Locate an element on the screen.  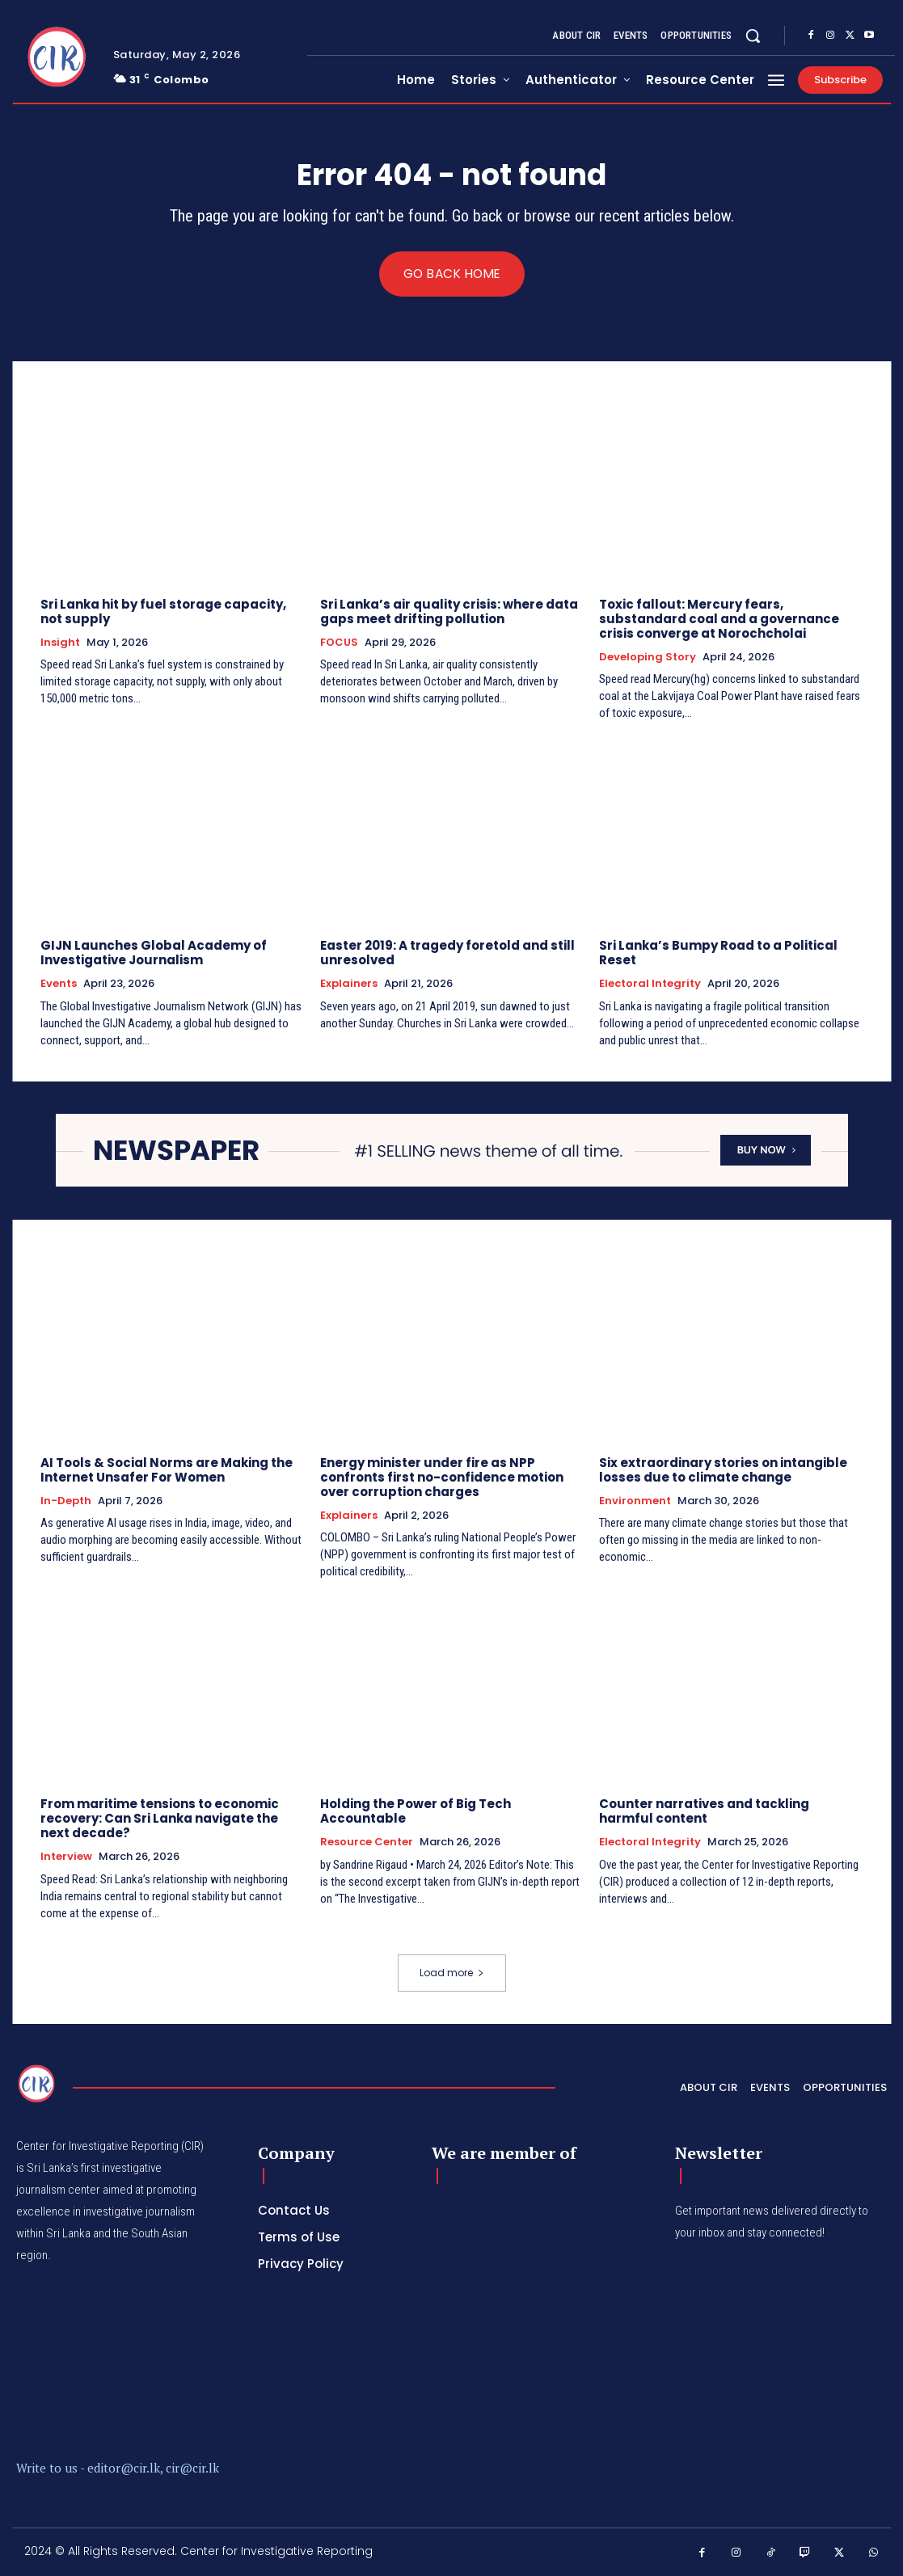
[button] is located at coordinates (752, 35).